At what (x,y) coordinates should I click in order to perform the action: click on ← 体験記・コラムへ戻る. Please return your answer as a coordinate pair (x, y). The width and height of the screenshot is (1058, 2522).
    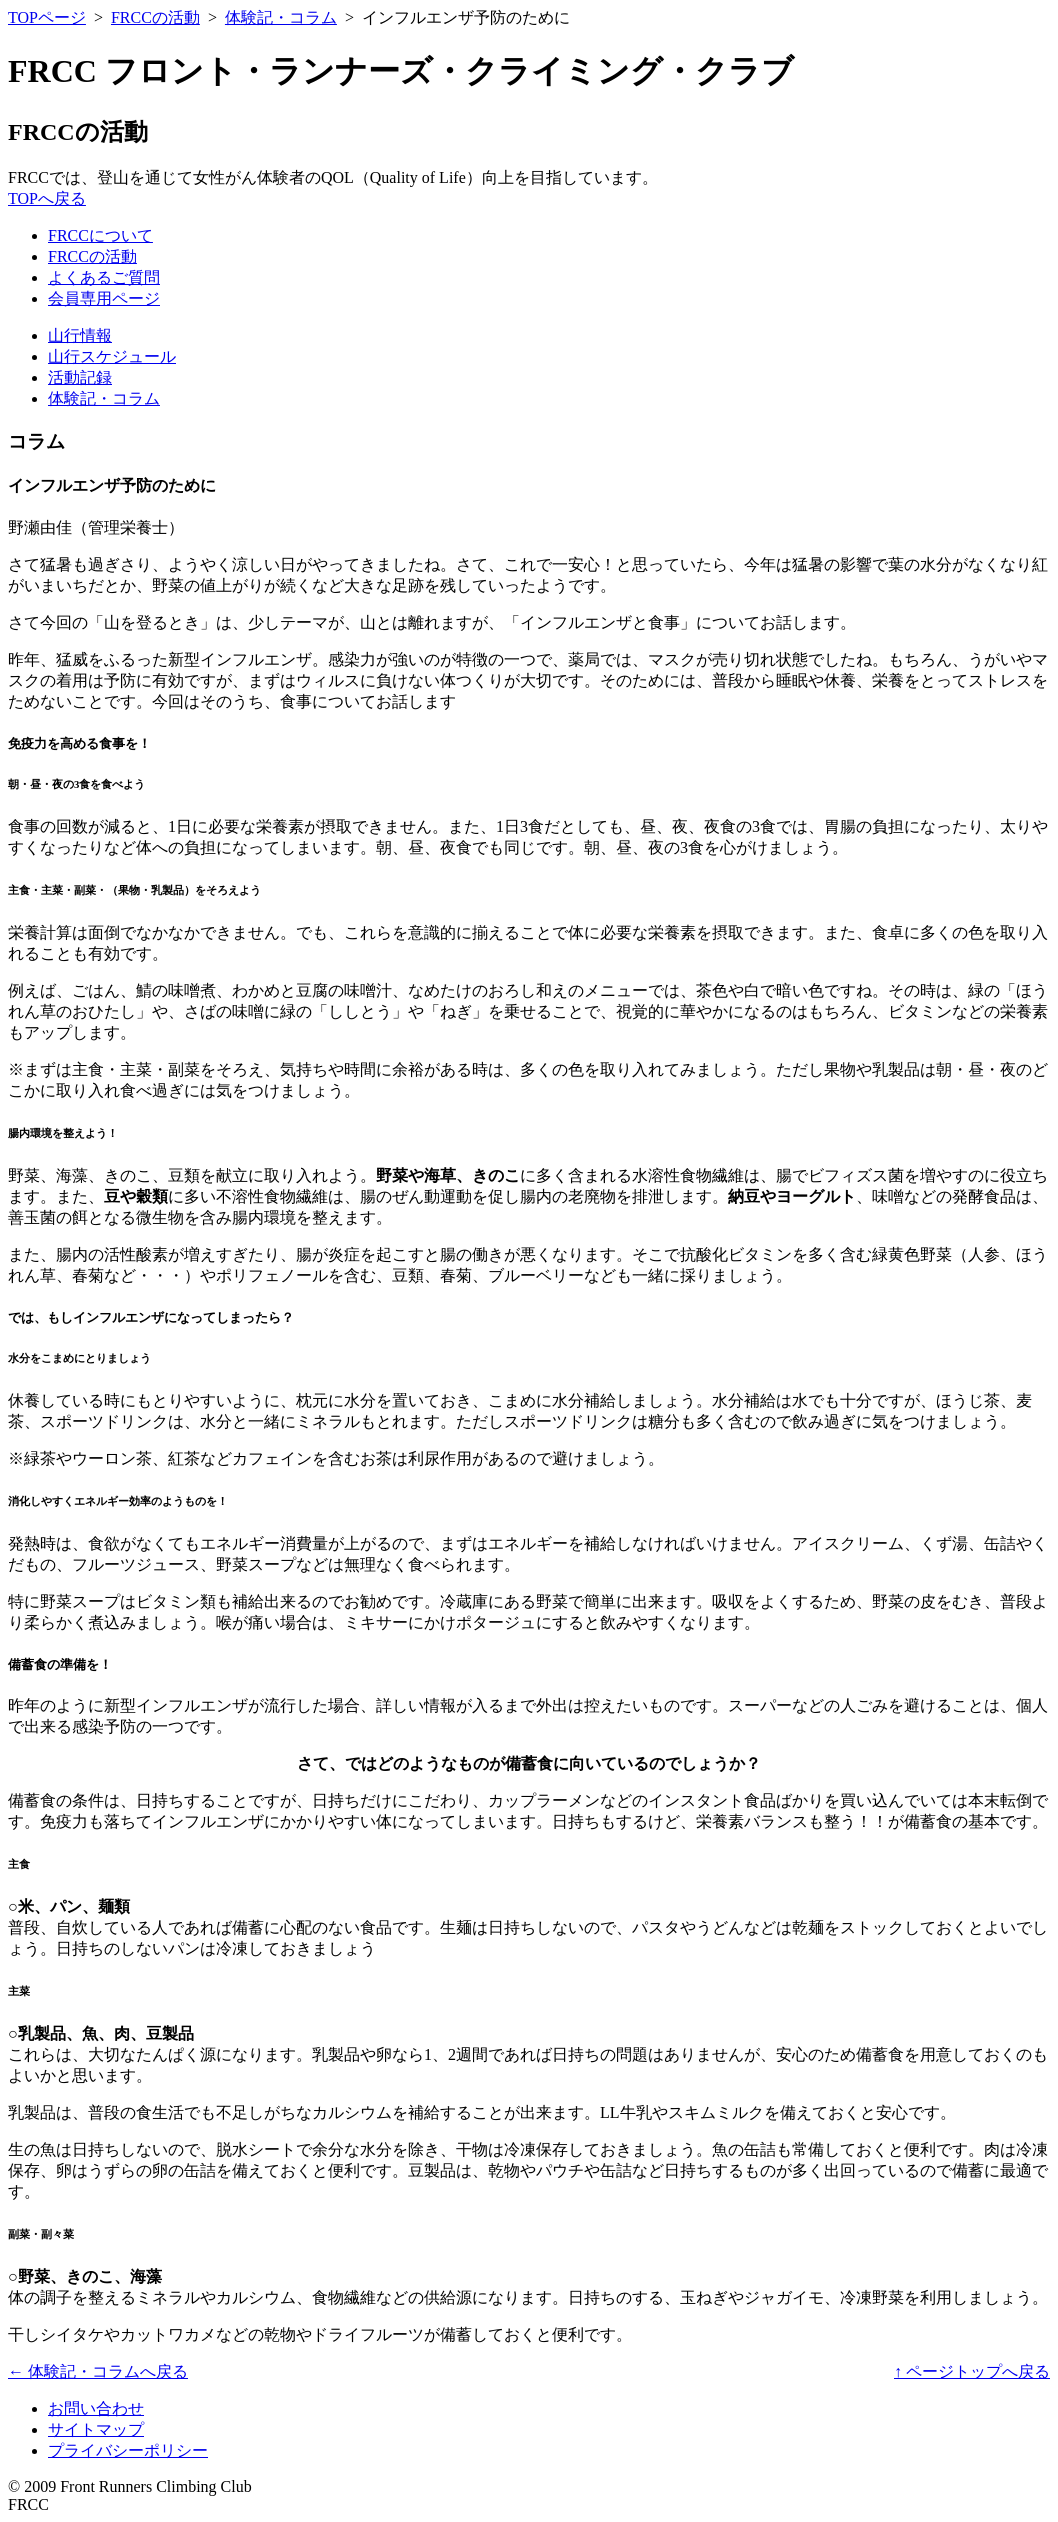
    Looking at the image, I should click on (98, 2371).